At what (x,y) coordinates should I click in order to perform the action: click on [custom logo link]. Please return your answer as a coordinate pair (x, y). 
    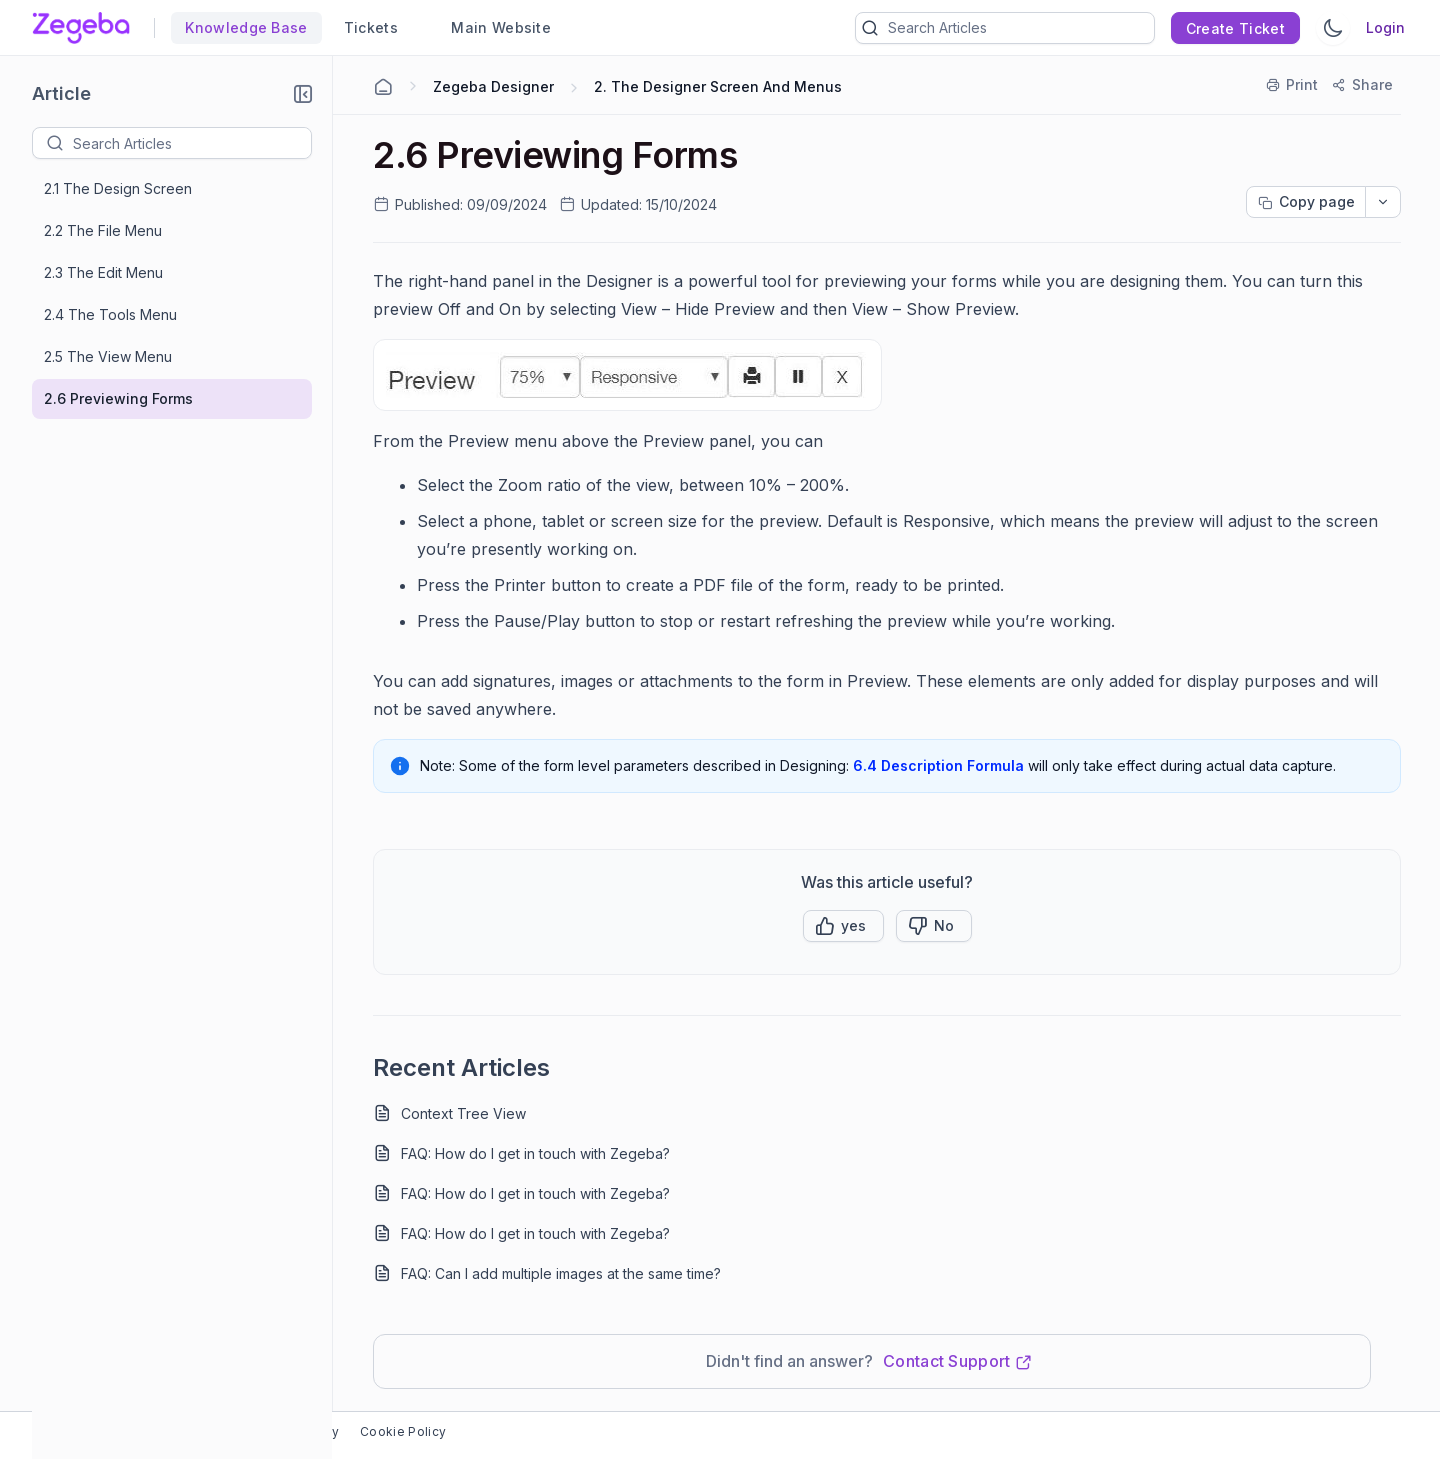
    Looking at the image, I should click on (81, 28).